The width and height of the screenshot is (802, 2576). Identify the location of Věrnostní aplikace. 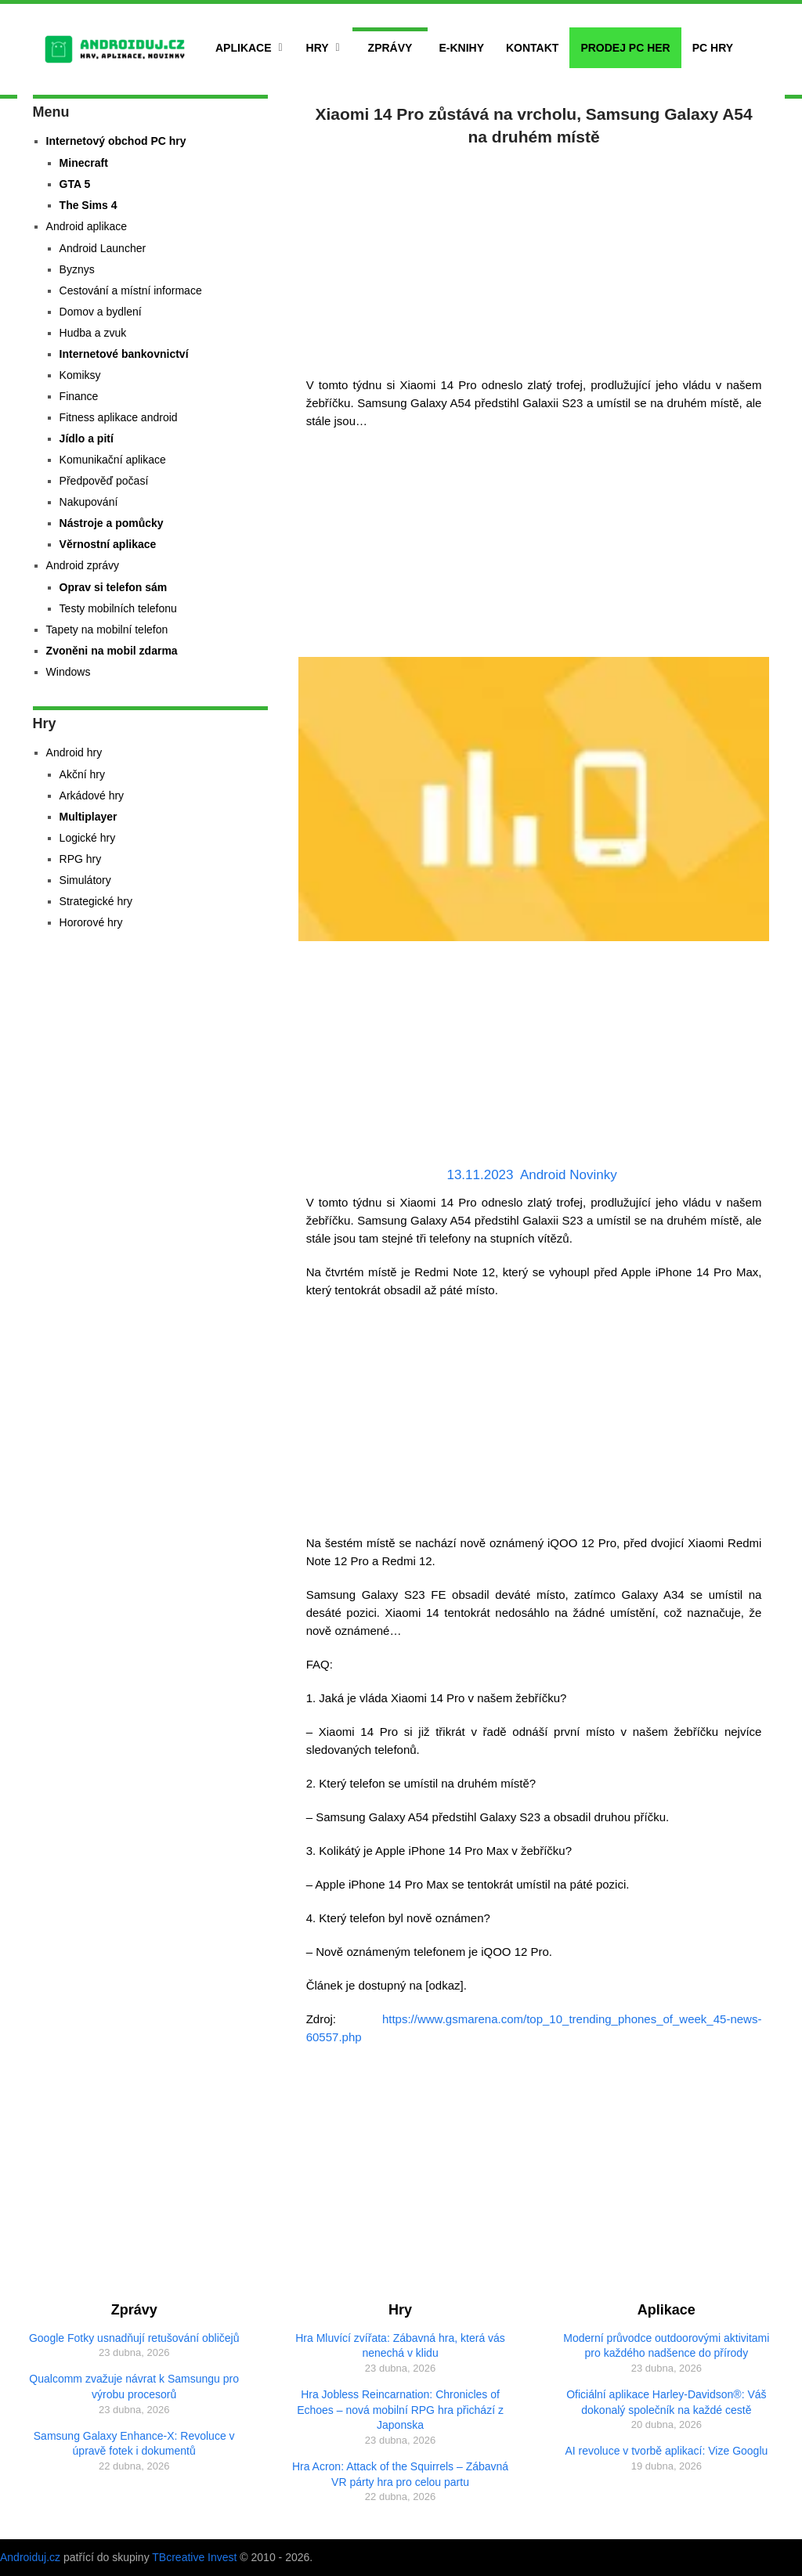
(108, 544).